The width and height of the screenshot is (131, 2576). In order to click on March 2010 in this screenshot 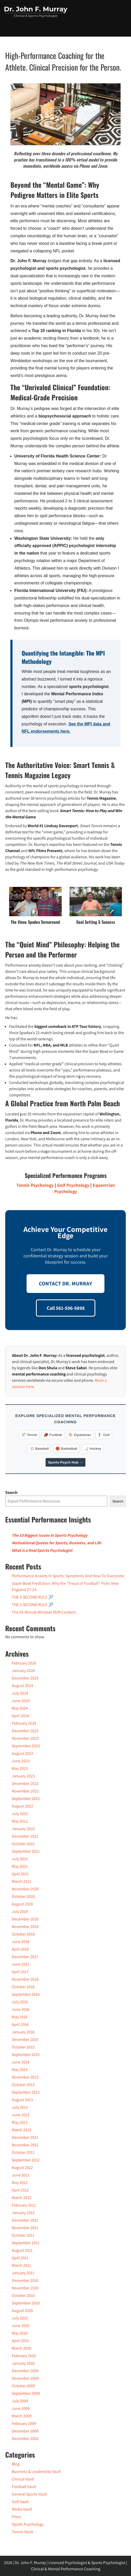, I will do `click(21, 2348)`.